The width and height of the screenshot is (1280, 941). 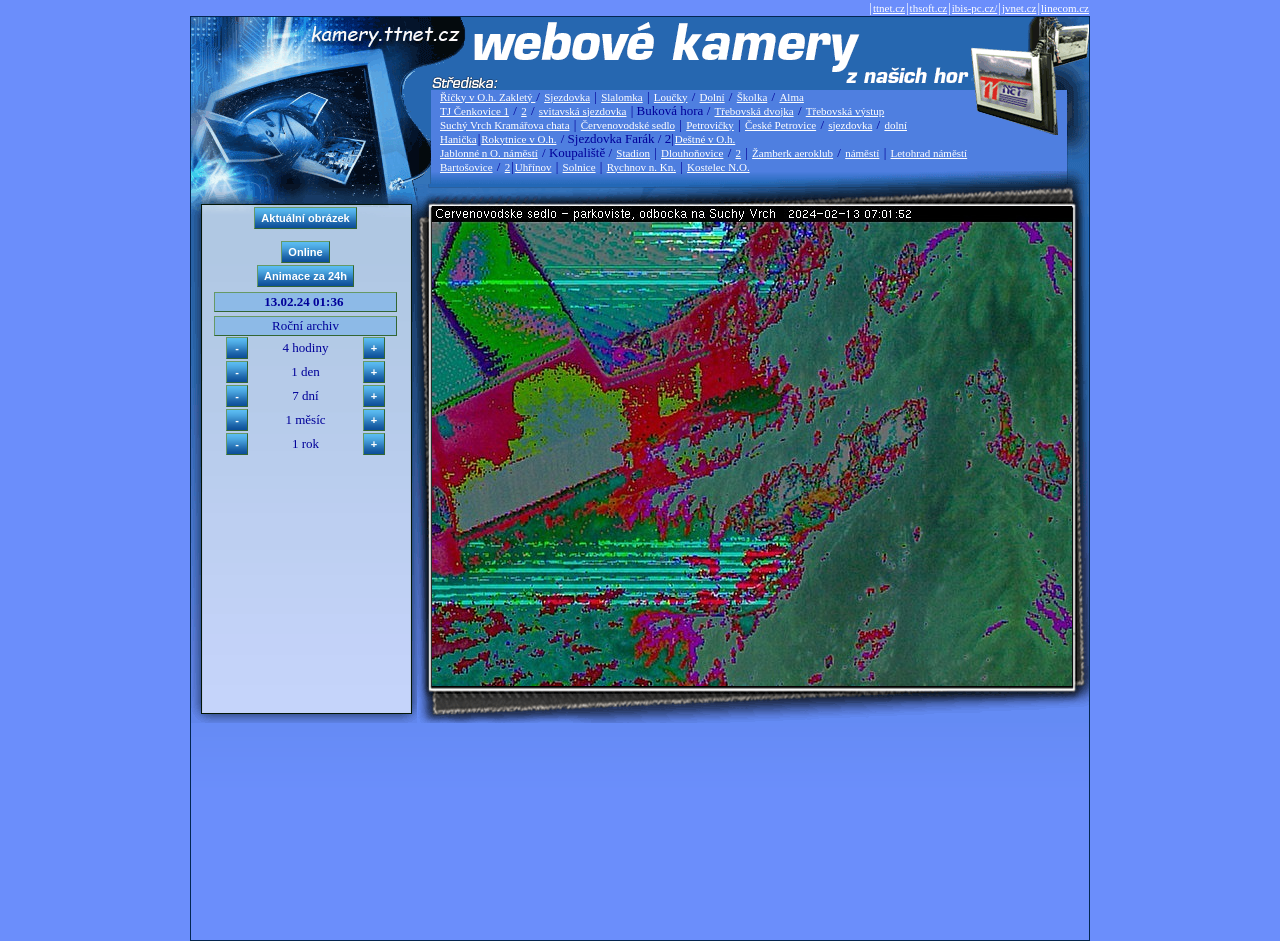 I want to click on dolní, so click(x=895, y=125).